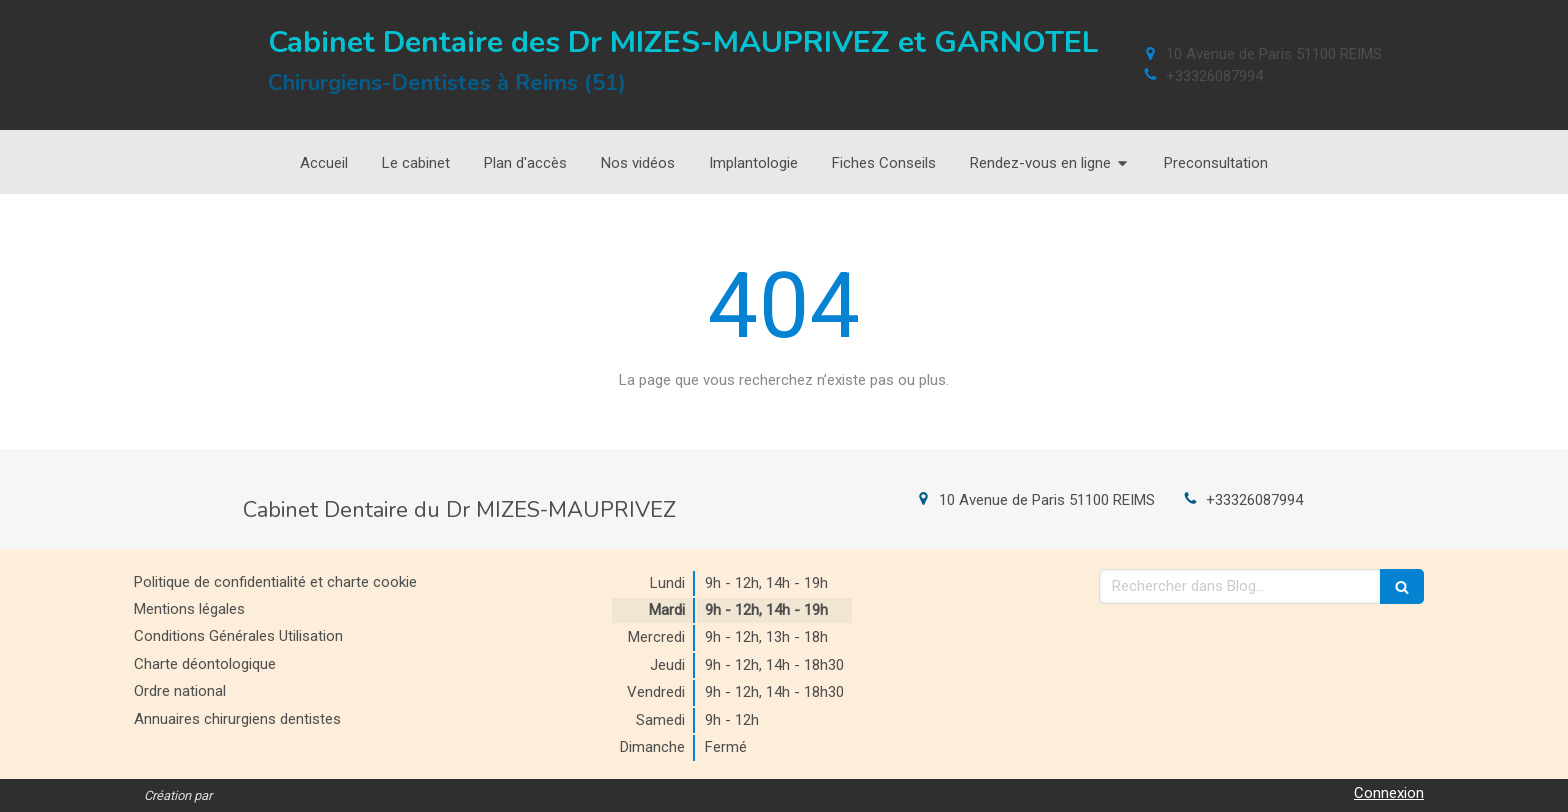 The image size is (1568, 812). What do you see at coordinates (1214, 76) in the screenshot?
I see `+33326087994` at bounding box center [1214, 76].